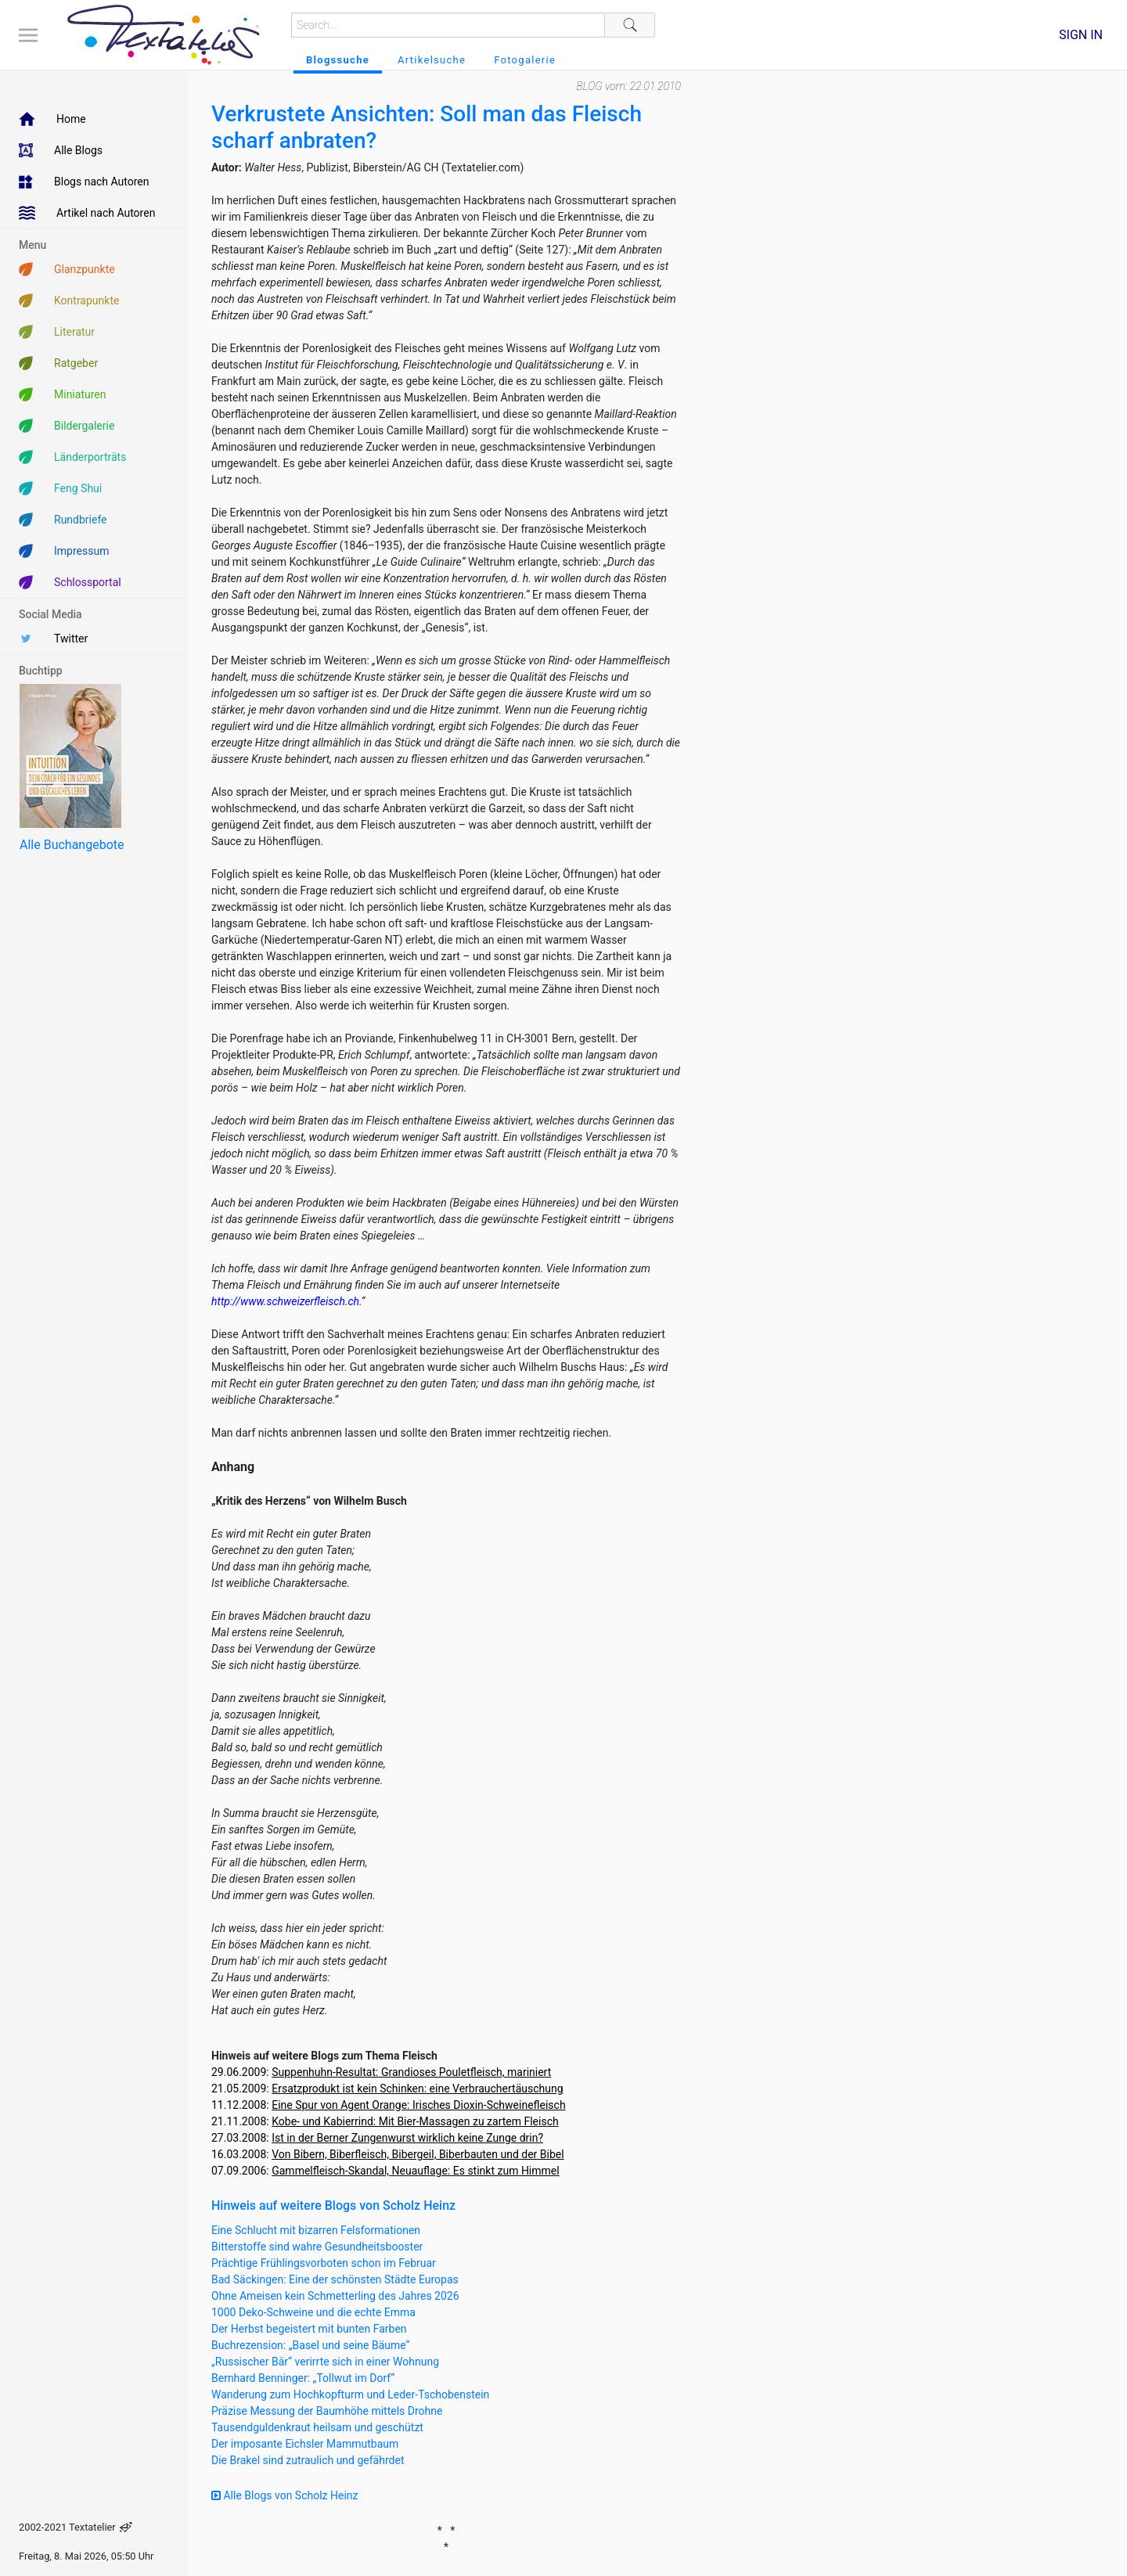 Image resolution: width=1127 pixels, height=2576 pixels. What do you see at coordinates (315, 2230) in the screenshot?
I see `Eine Schlucht mit bizarren Felsformationen` at bounding box center [315, 2230].